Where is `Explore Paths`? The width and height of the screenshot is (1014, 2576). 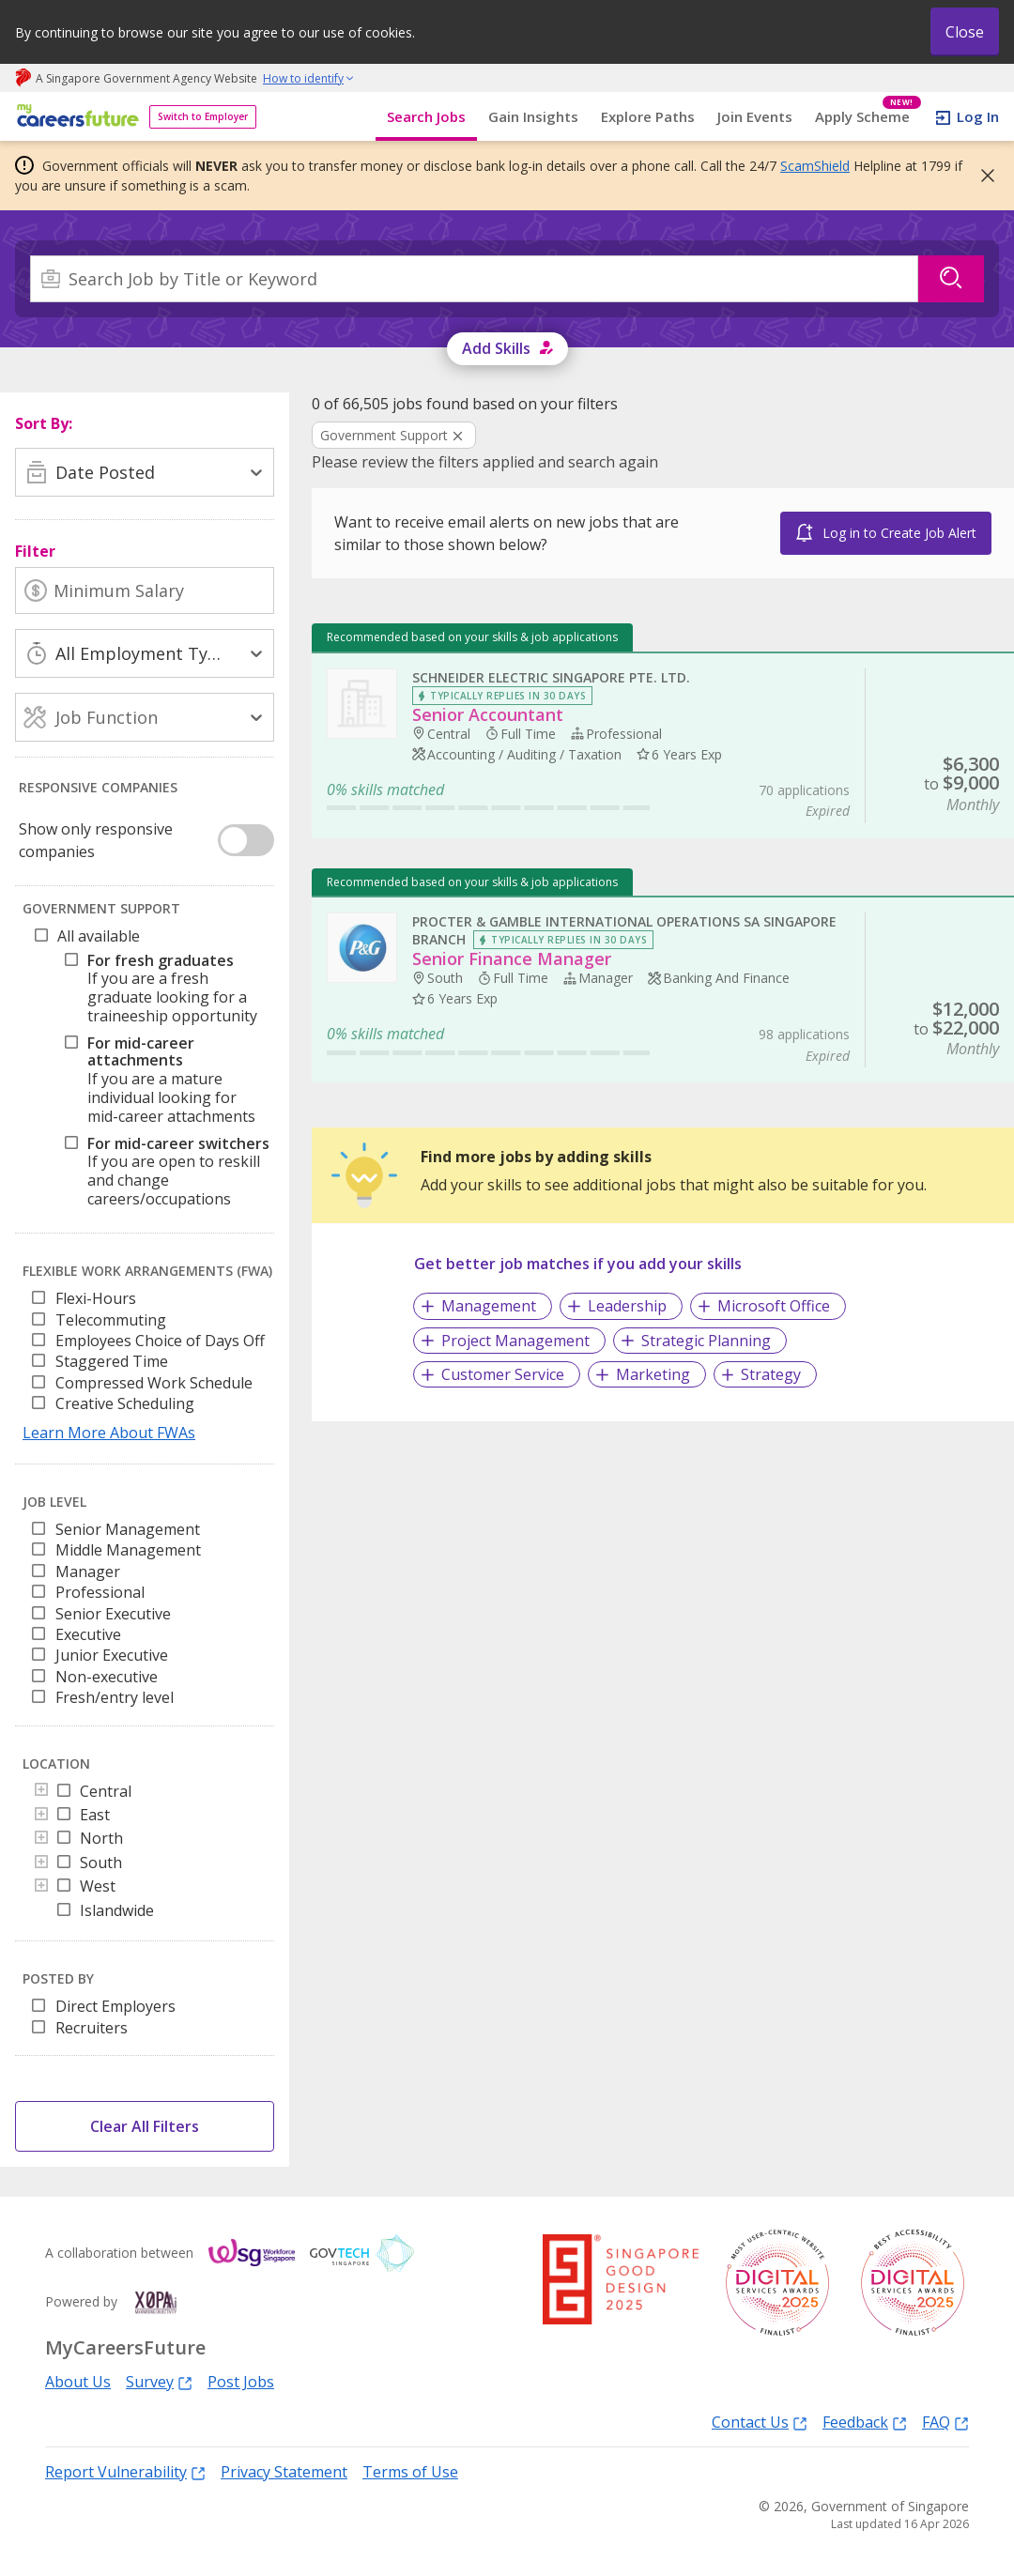
Explore Paths is located at coordinates (648, 116).